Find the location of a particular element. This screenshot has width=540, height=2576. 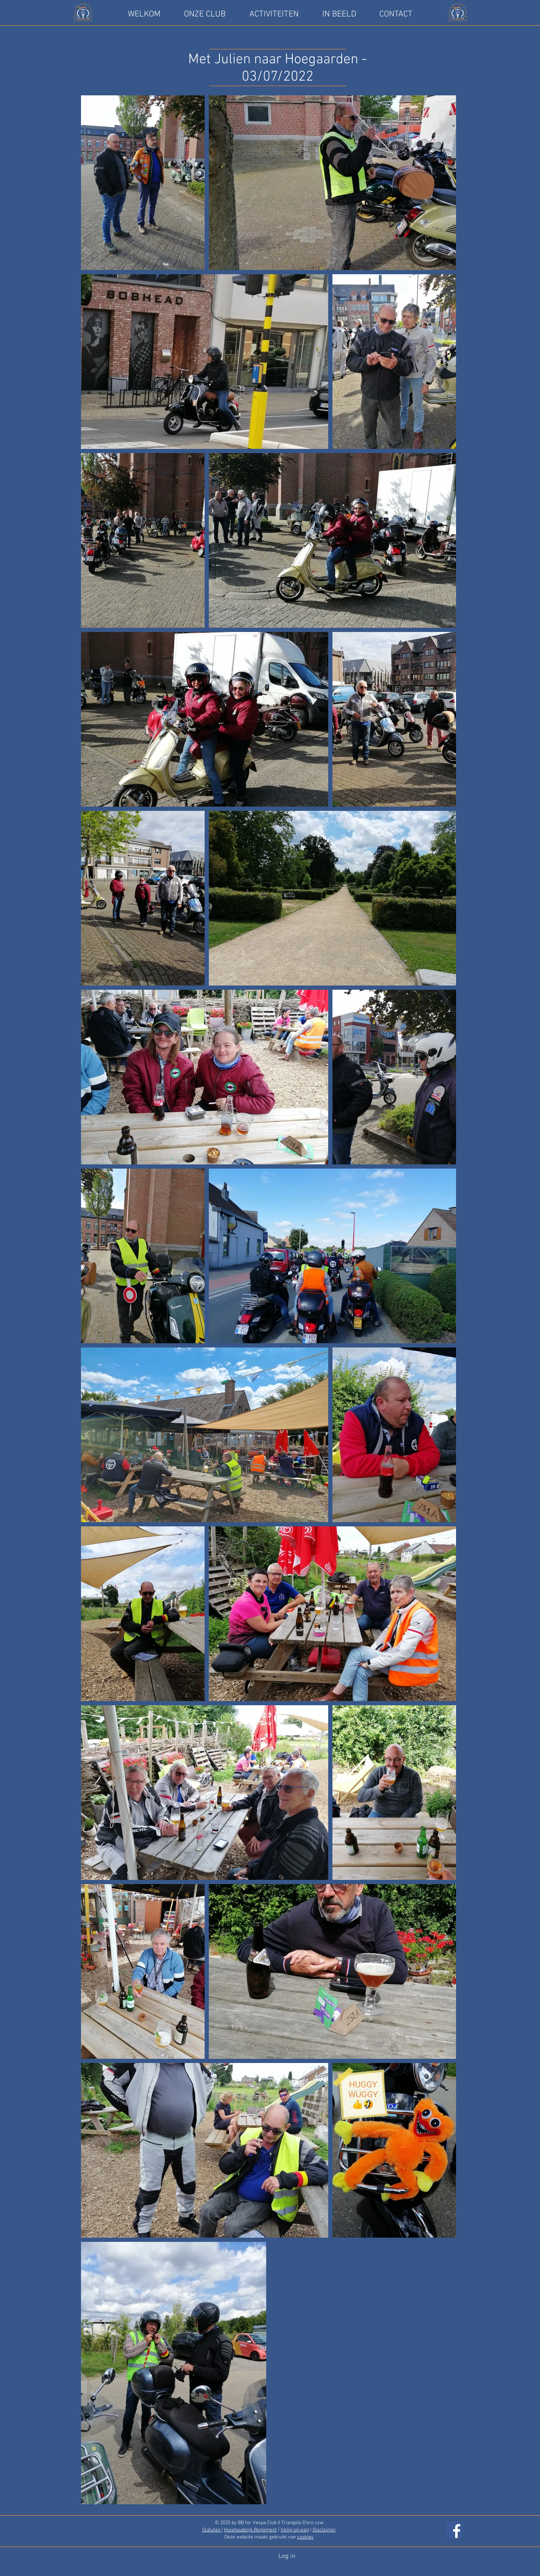

Statuten is located at coordinates (211, 2530).